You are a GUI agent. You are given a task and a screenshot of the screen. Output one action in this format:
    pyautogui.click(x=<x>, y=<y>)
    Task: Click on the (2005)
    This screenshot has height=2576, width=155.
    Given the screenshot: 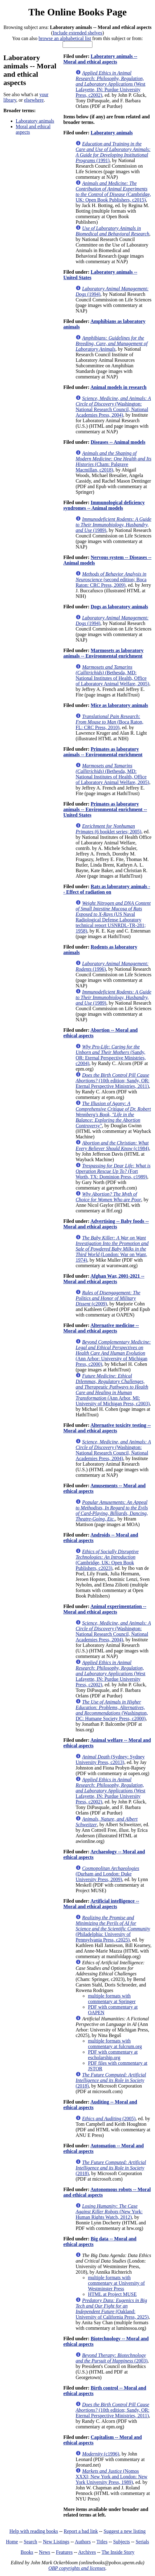 What is the action you would take?
    pyautogui.click(x=108, y=2118)
    